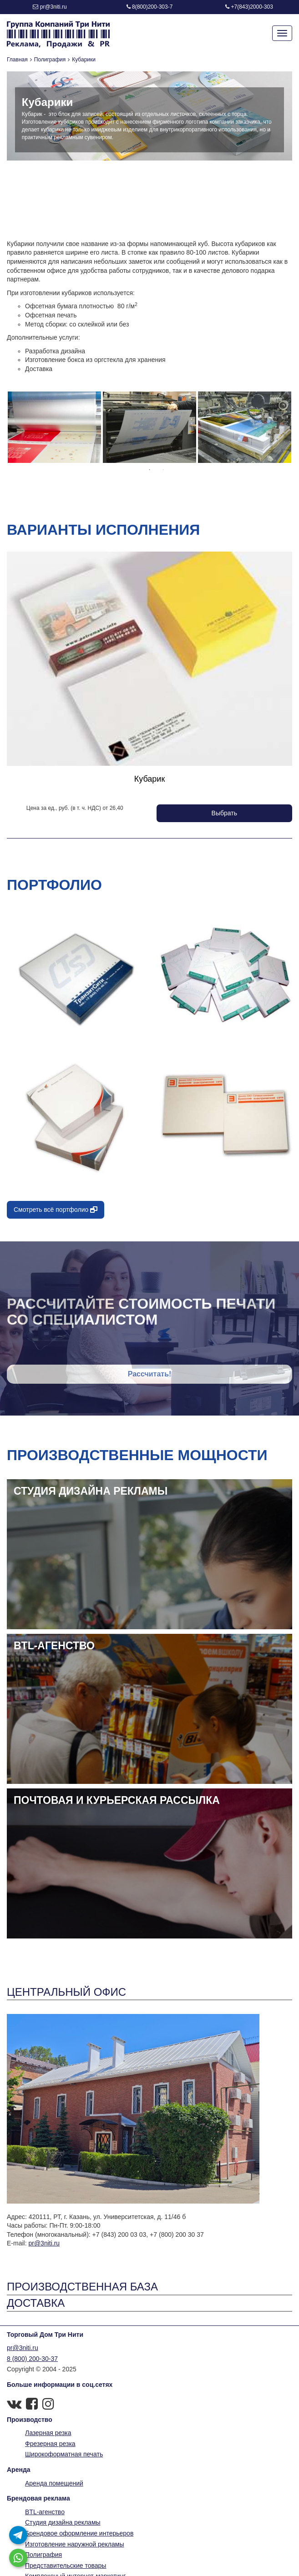 The height and width of the screenshot is (2576, 299). Describe the element at coordinates (150, 1374) in the screenshot. I see `Рассчитать!` at that location.